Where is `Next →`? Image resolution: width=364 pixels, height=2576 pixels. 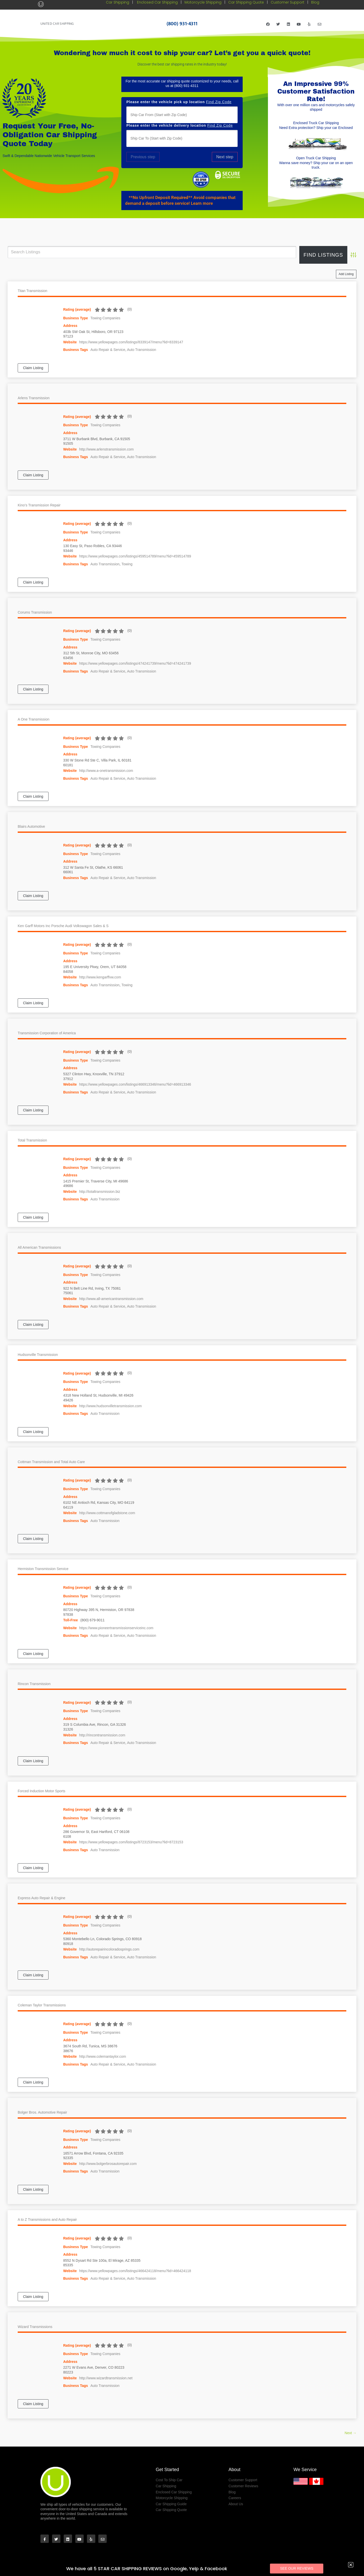
Next → is located at coordinates (350, 2433).